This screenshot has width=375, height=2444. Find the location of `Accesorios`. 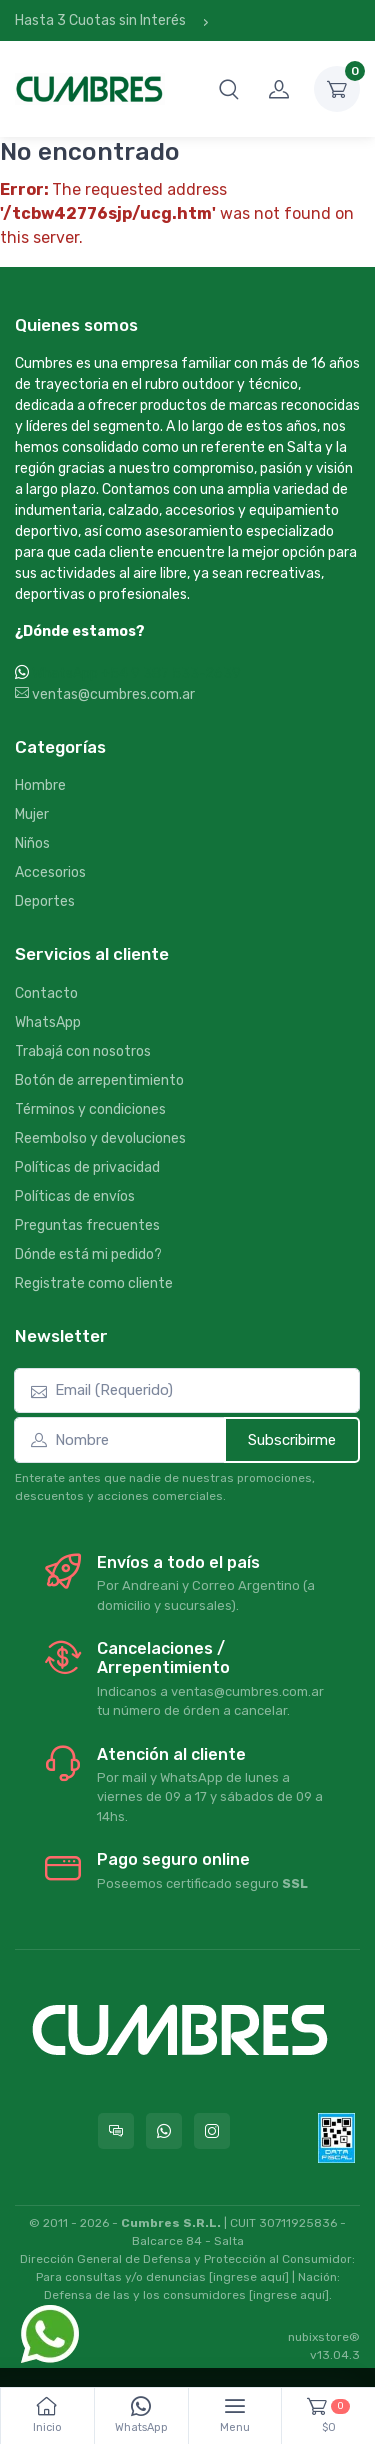

Accesorios is located at coordinates (50, 872).